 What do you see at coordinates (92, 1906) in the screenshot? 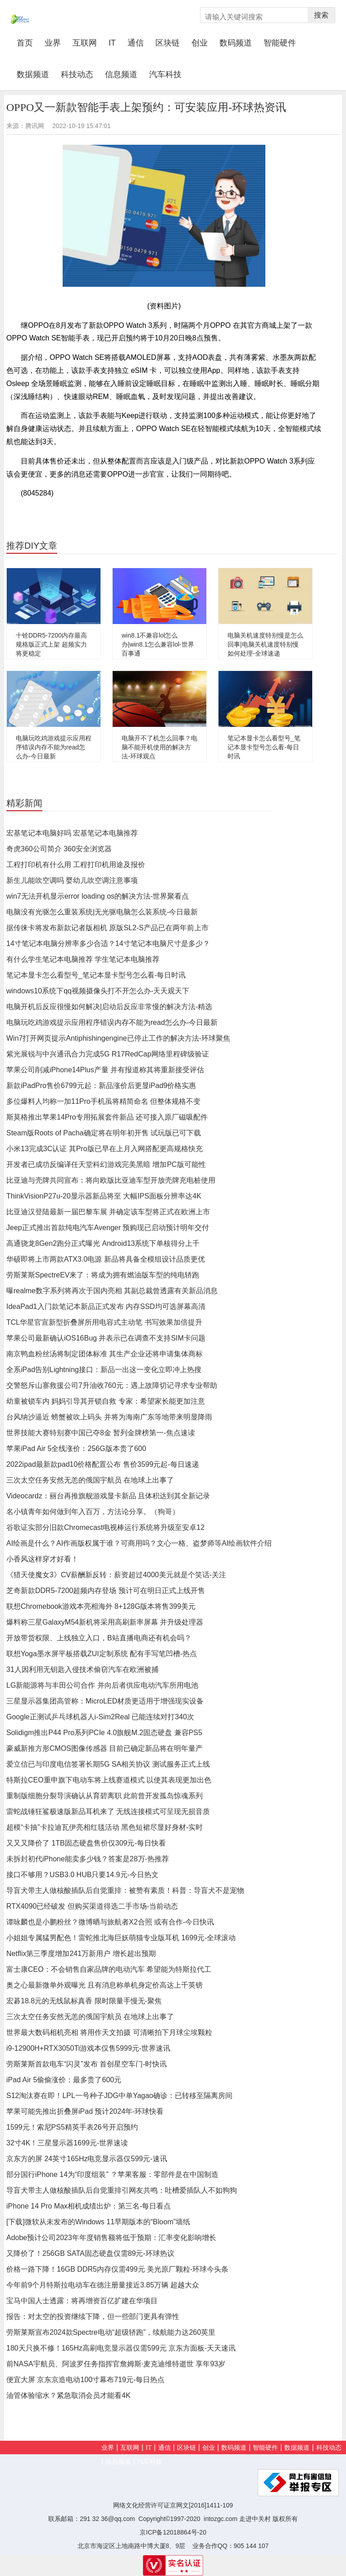
I see `RTX4090已经破发 但购买渠道得选二手市场-当前动态` at bounding box center [92, 1906].